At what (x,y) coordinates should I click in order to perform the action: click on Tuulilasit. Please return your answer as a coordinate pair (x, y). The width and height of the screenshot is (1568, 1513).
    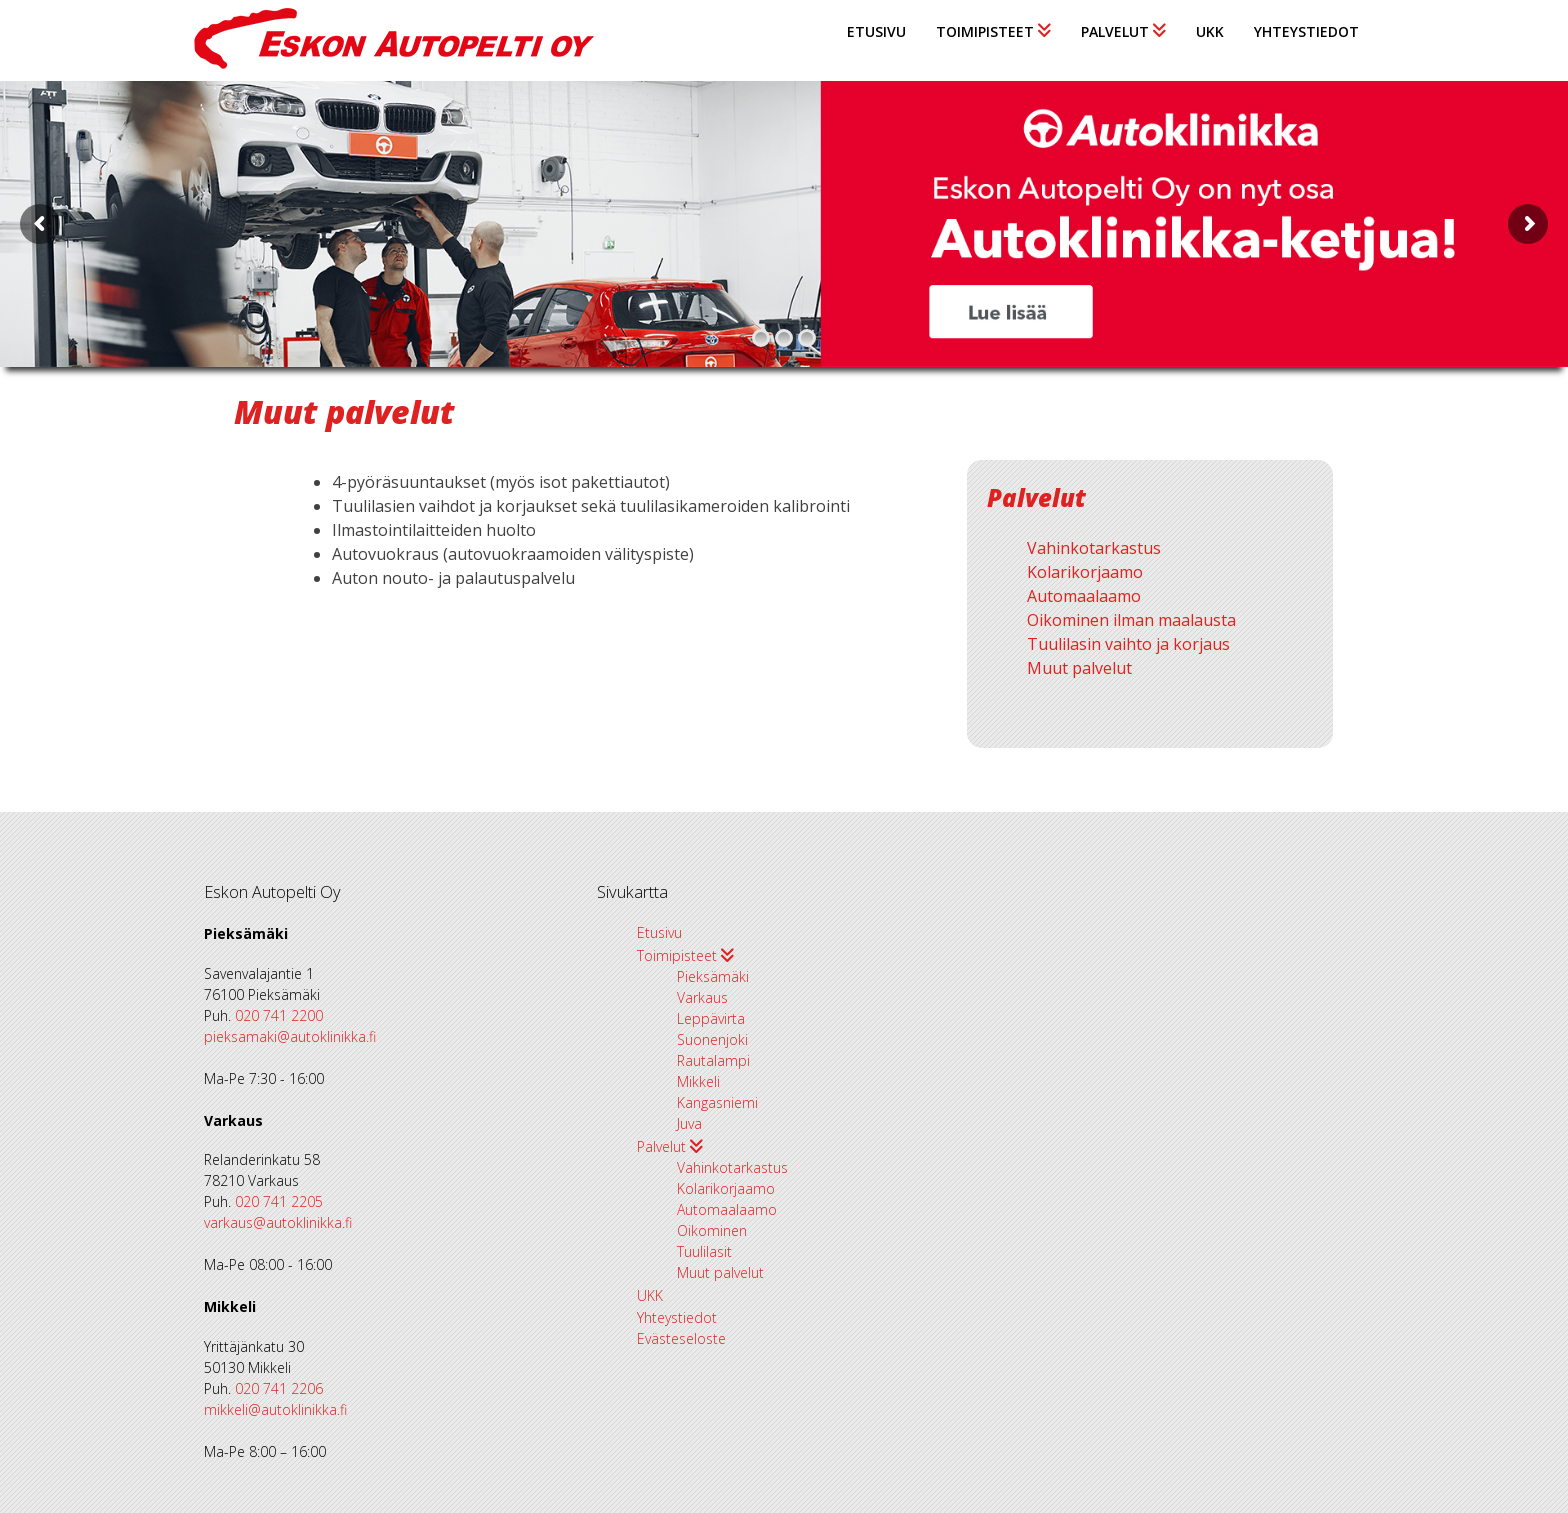
    Looking at the image, I should click on (704, 1251).